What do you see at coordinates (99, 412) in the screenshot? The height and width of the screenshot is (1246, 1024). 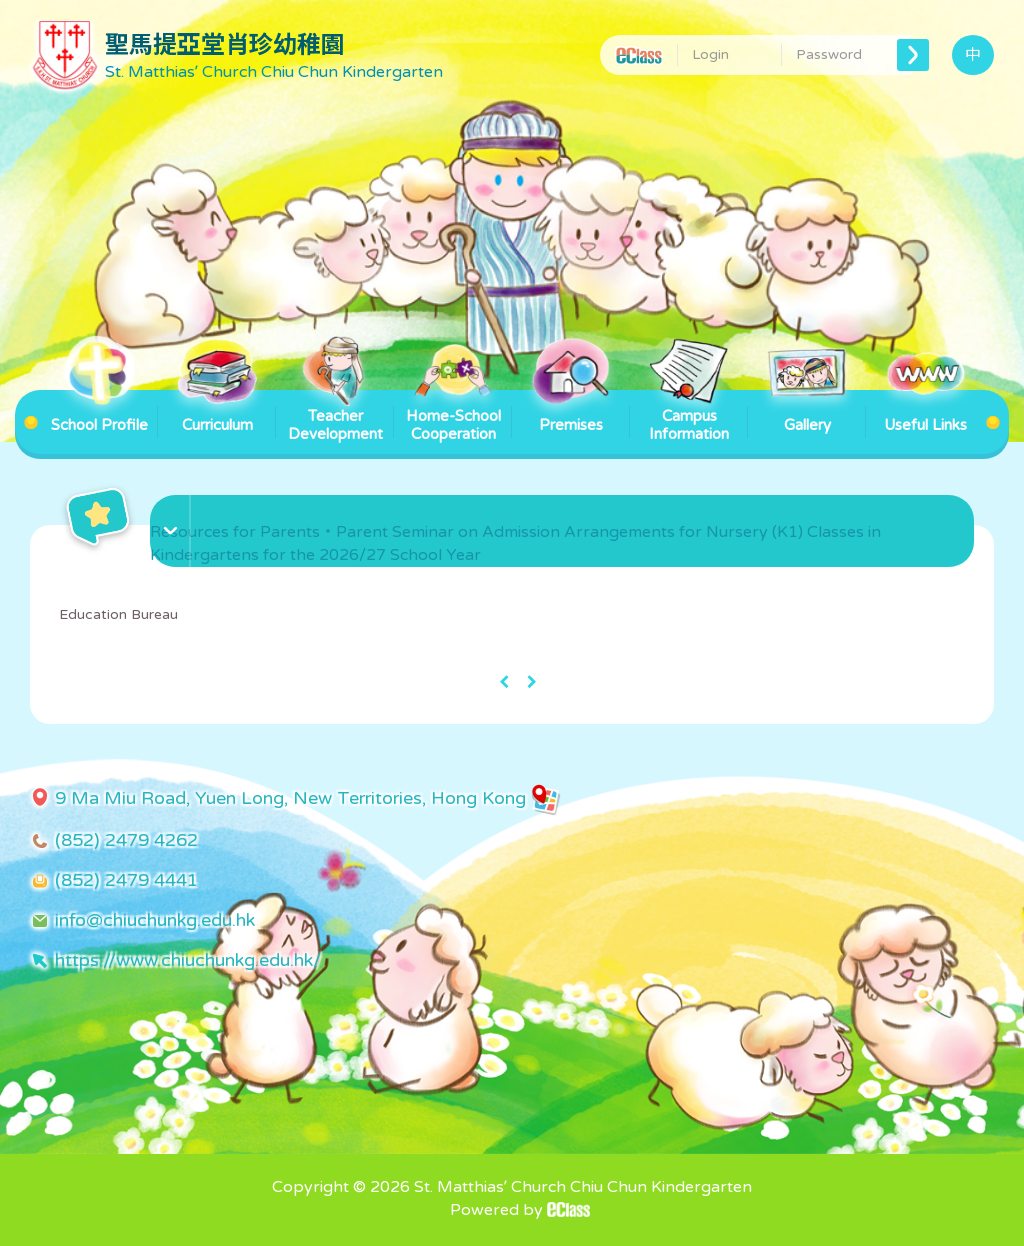 I see `School Profile` at bounding box center [99, 412].